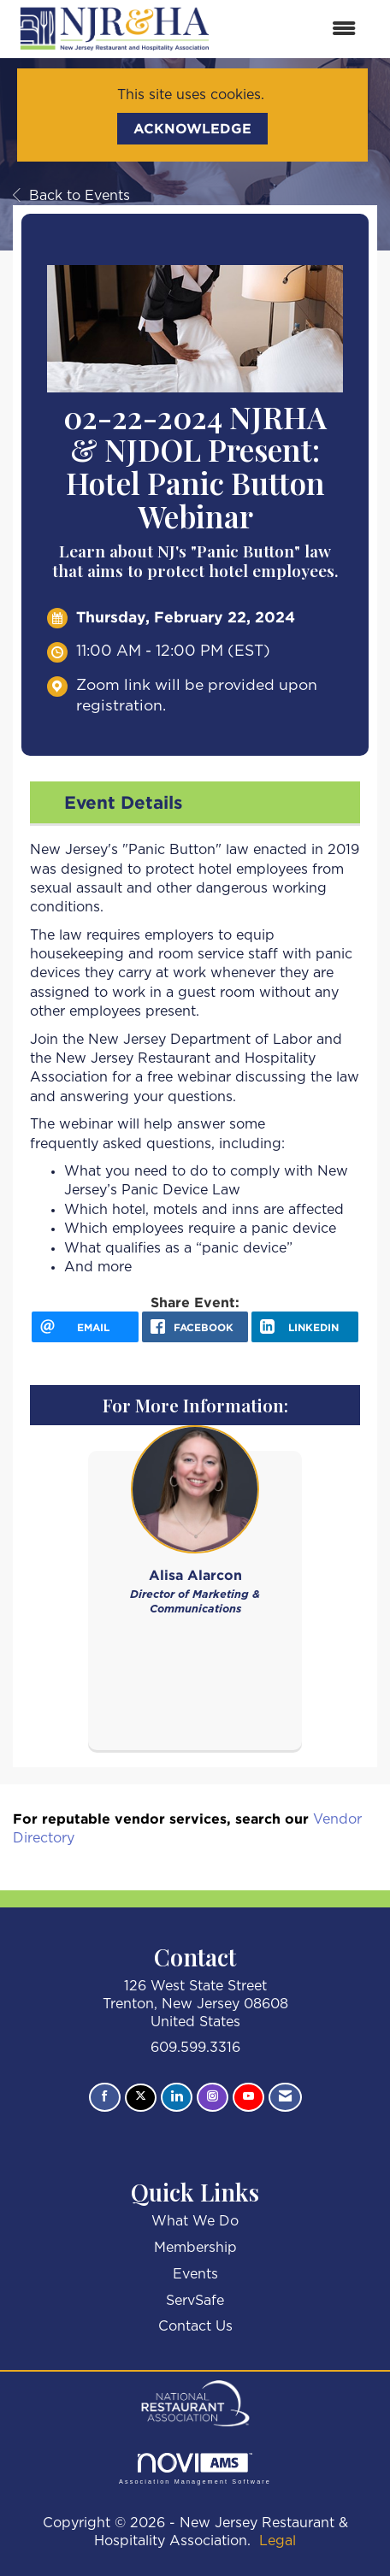  Describe the element at coordinates (192, 128) in the screenshot. I see `ACKNOWLEDGE` at that location.